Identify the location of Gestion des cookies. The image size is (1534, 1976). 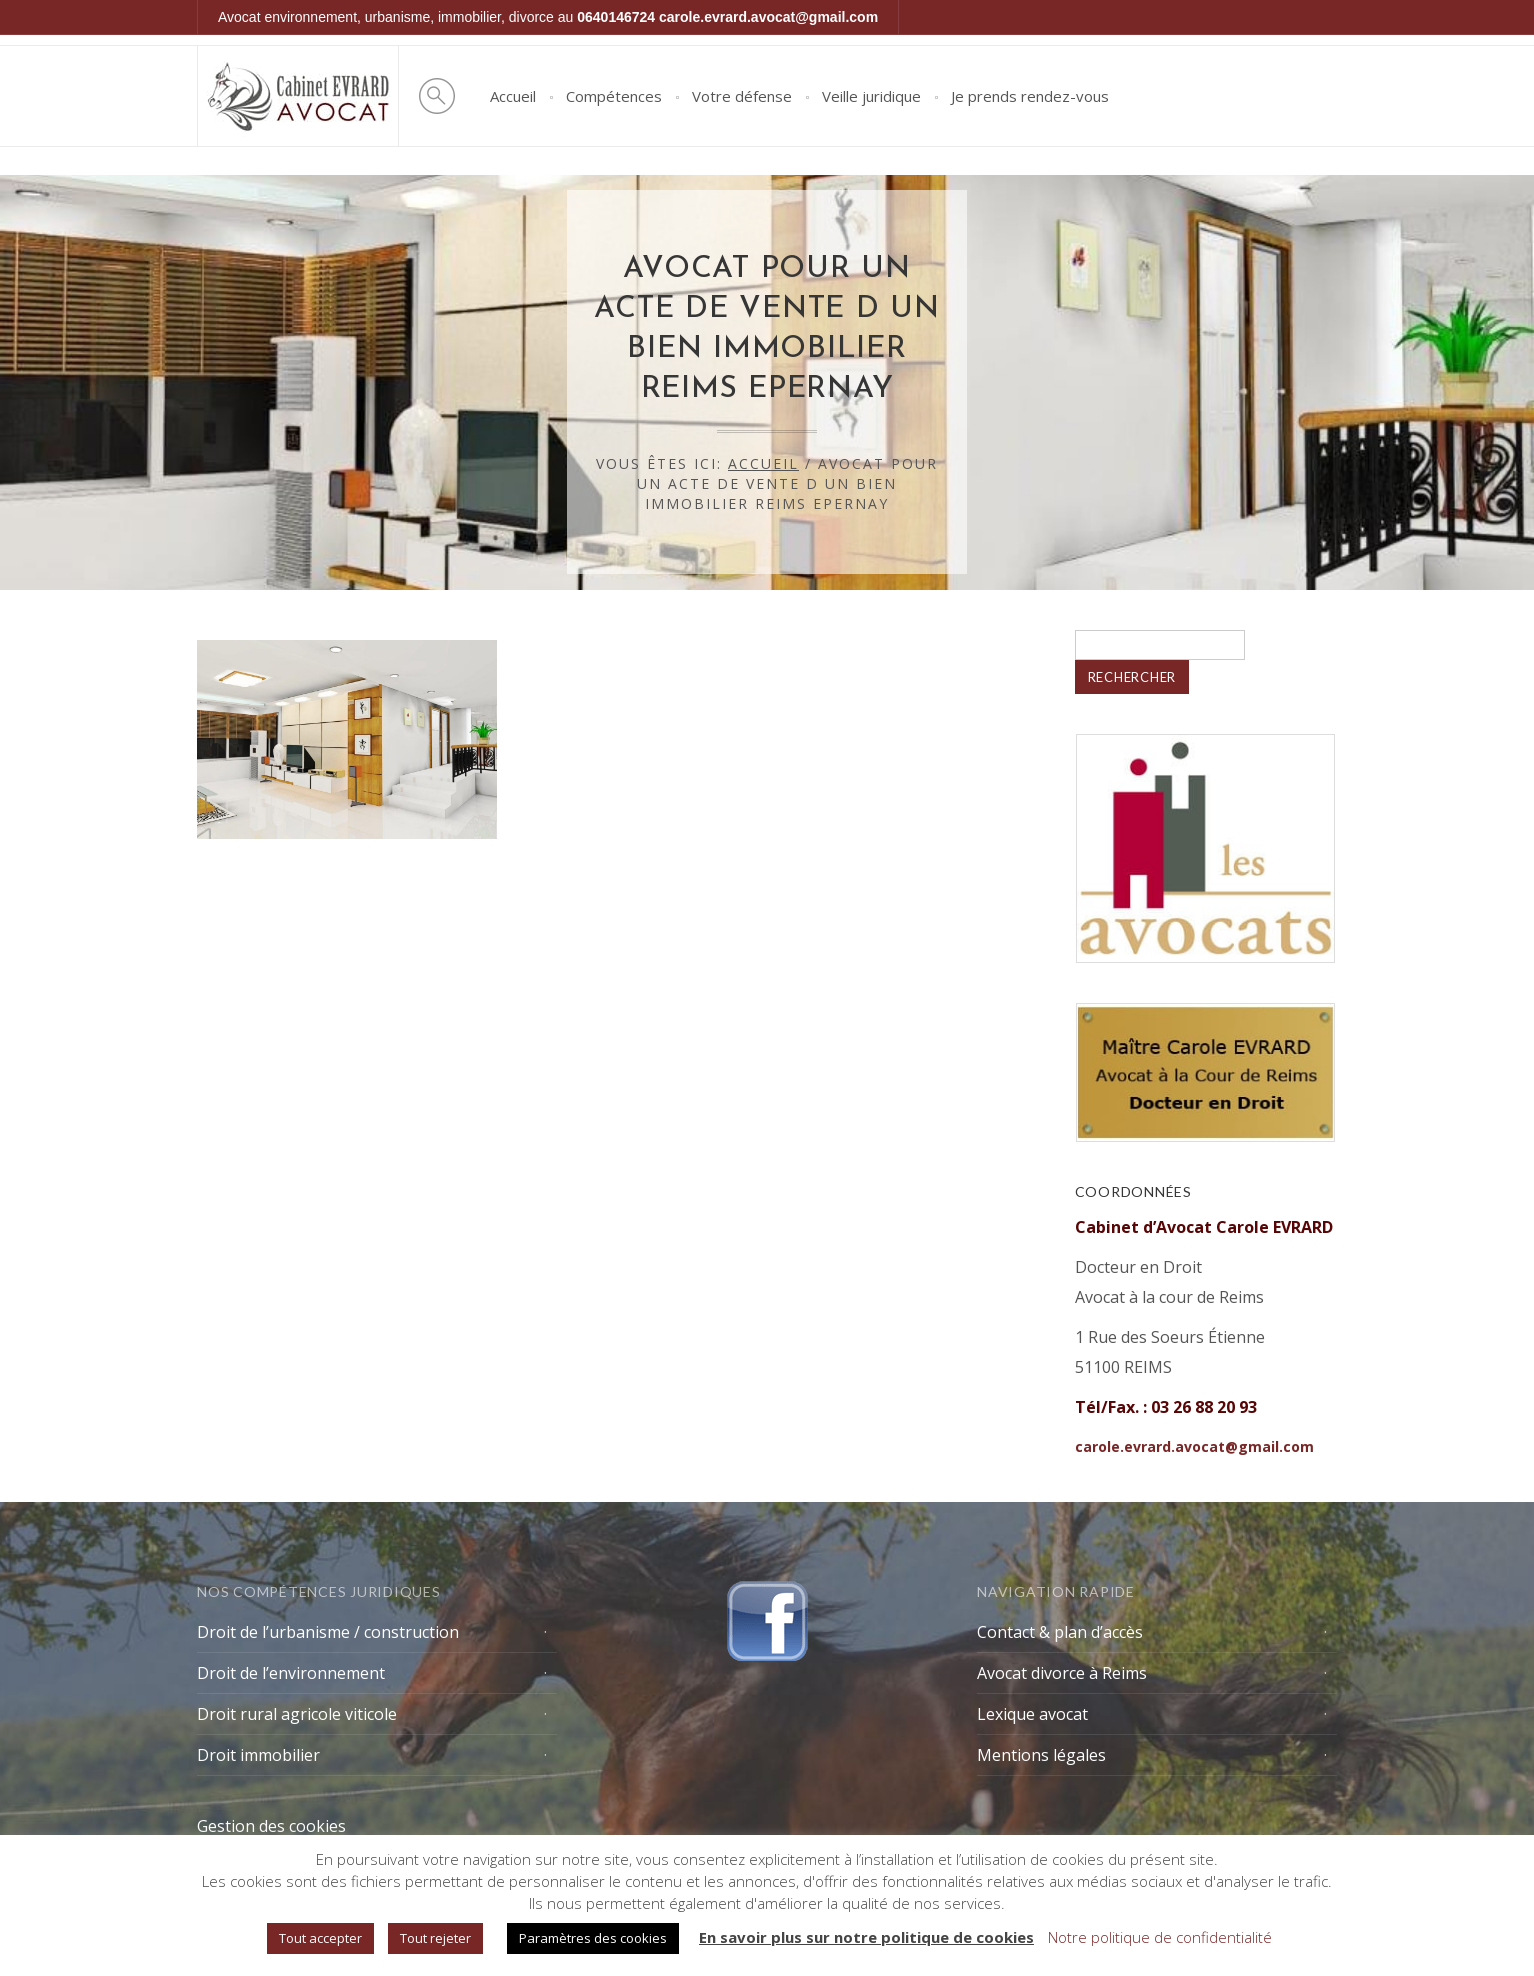
(271, 1826).